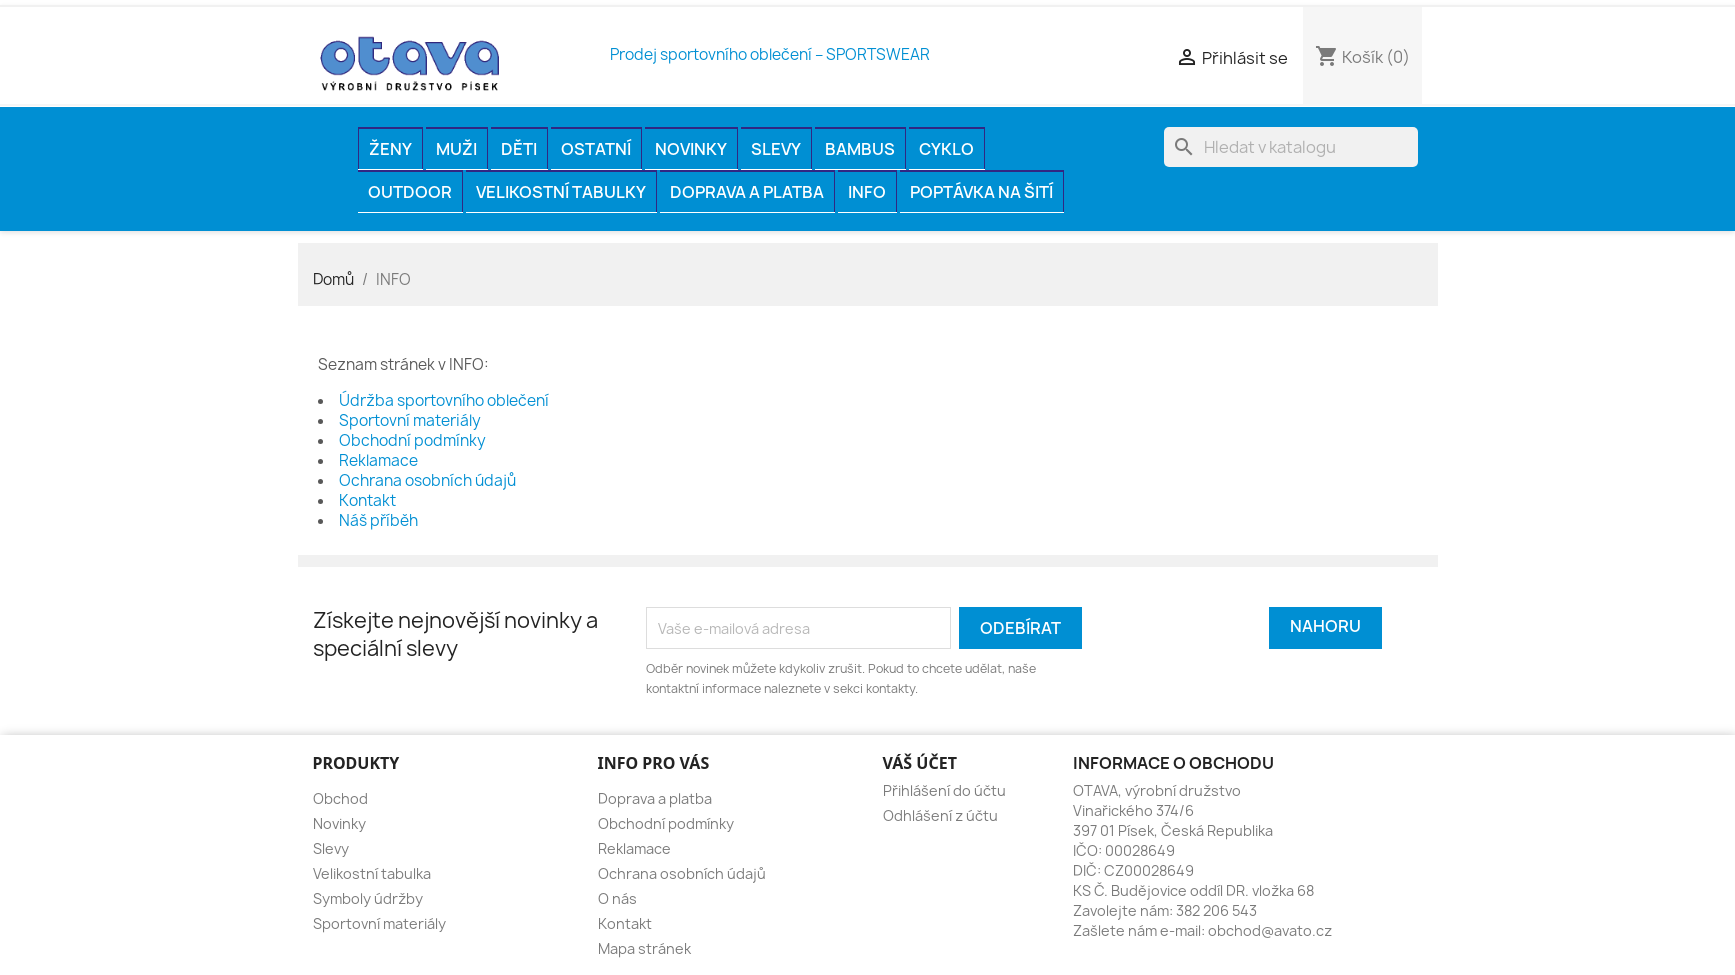 This screenshot has height=975, width=1735. Describe the element at coordinates (412, 440) in the screenshot. I see `Obchodní podmínky` at that location.